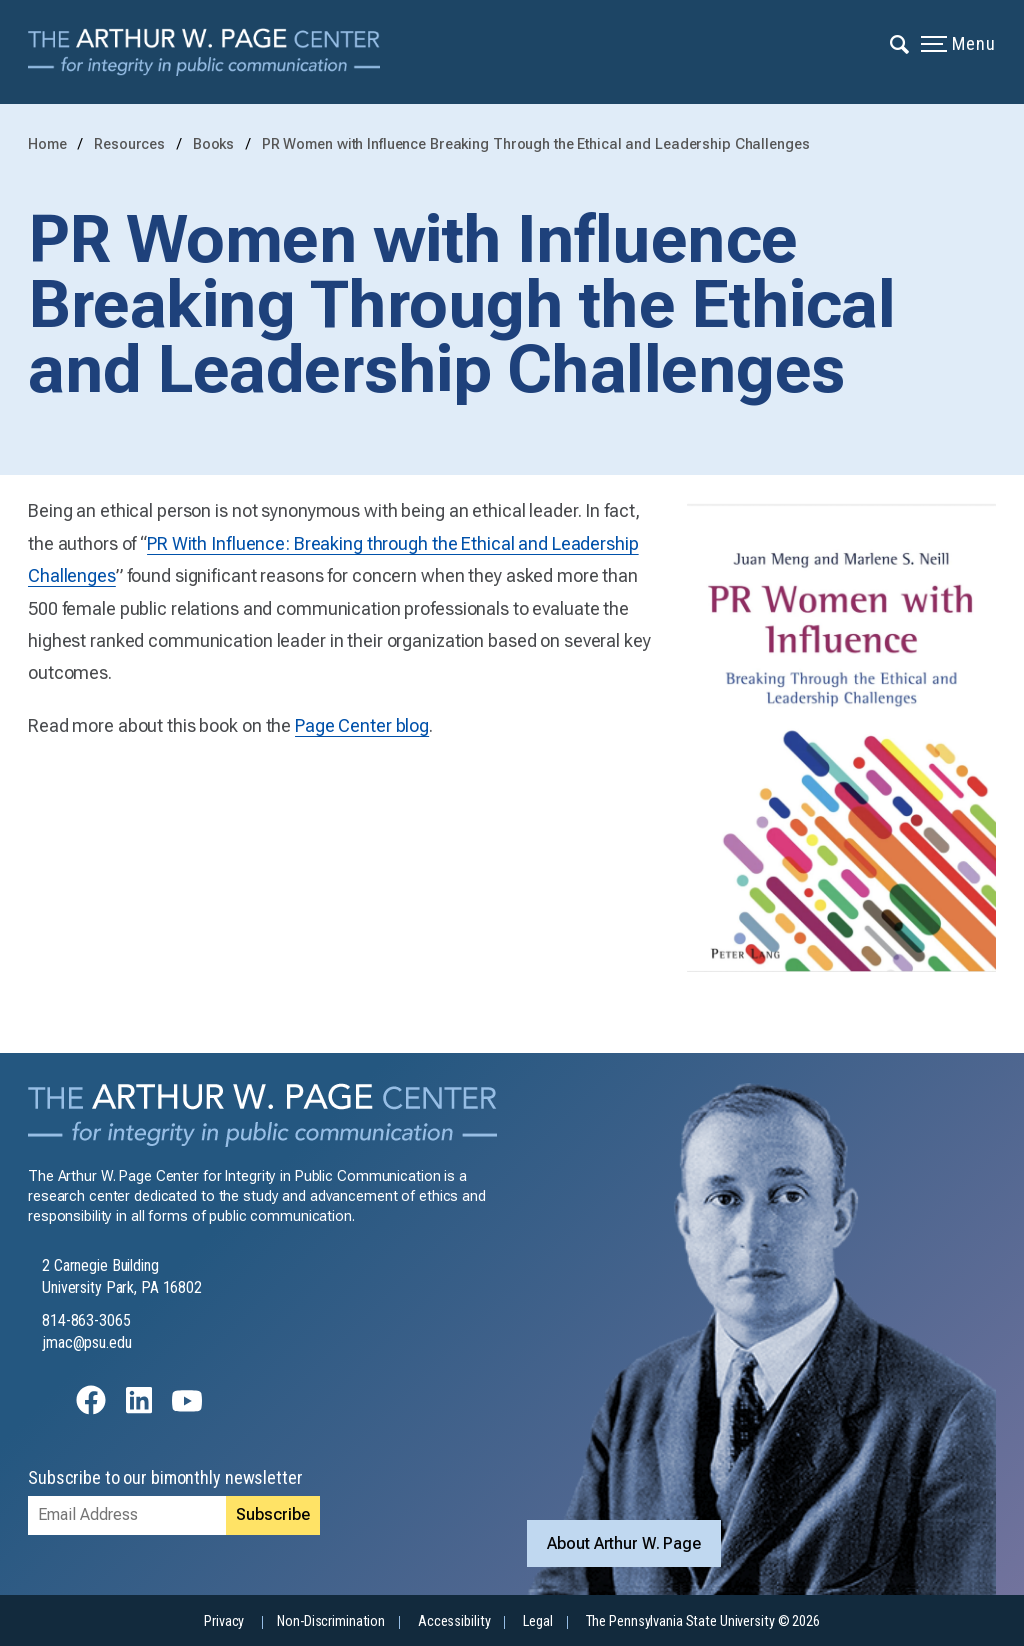  Describe the element at coordinates (87, 1342) in the screenshot. I see `jmac@psu.edu` at that location.